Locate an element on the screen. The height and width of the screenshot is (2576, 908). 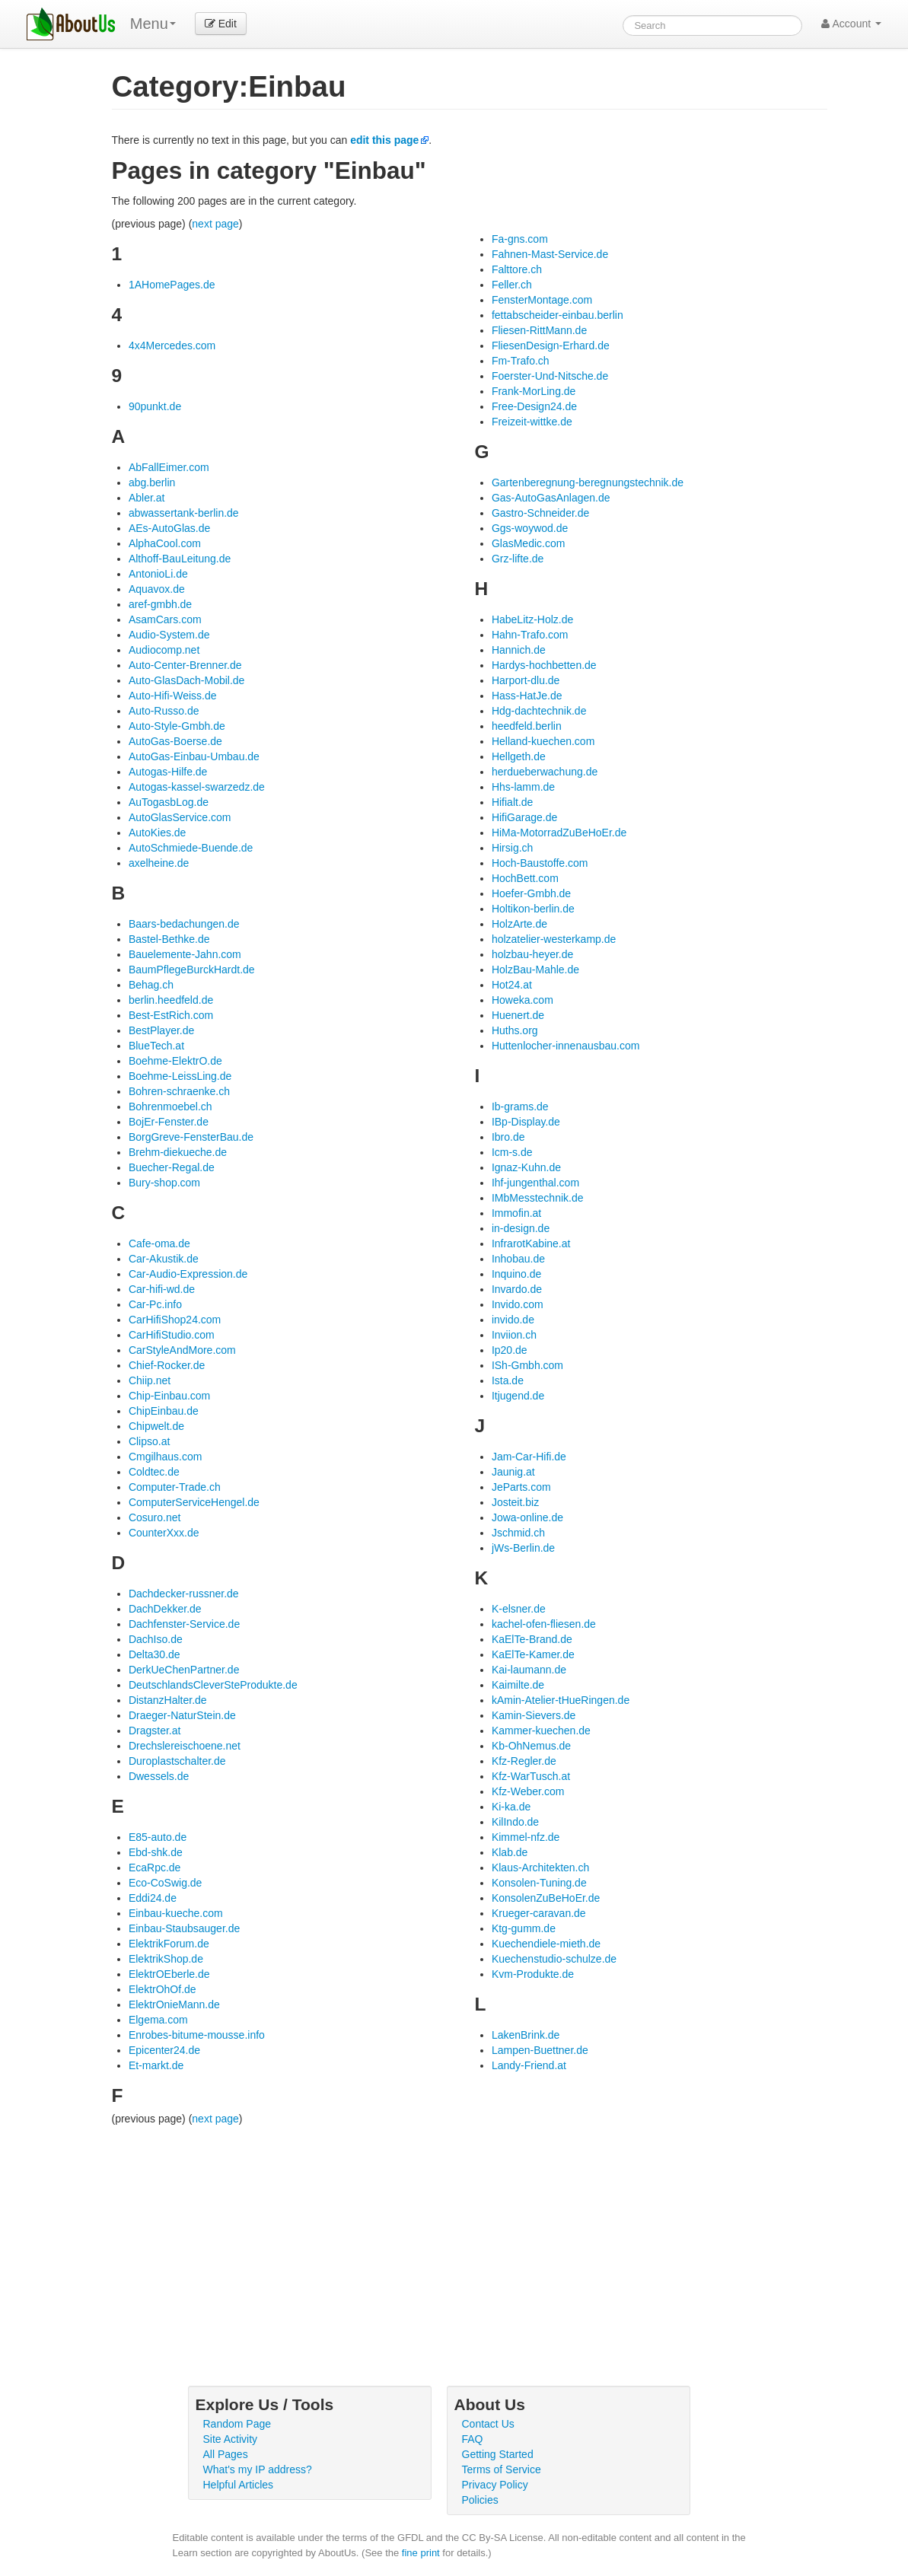
herdueberwachung.de is located at coordinates (544, 772).